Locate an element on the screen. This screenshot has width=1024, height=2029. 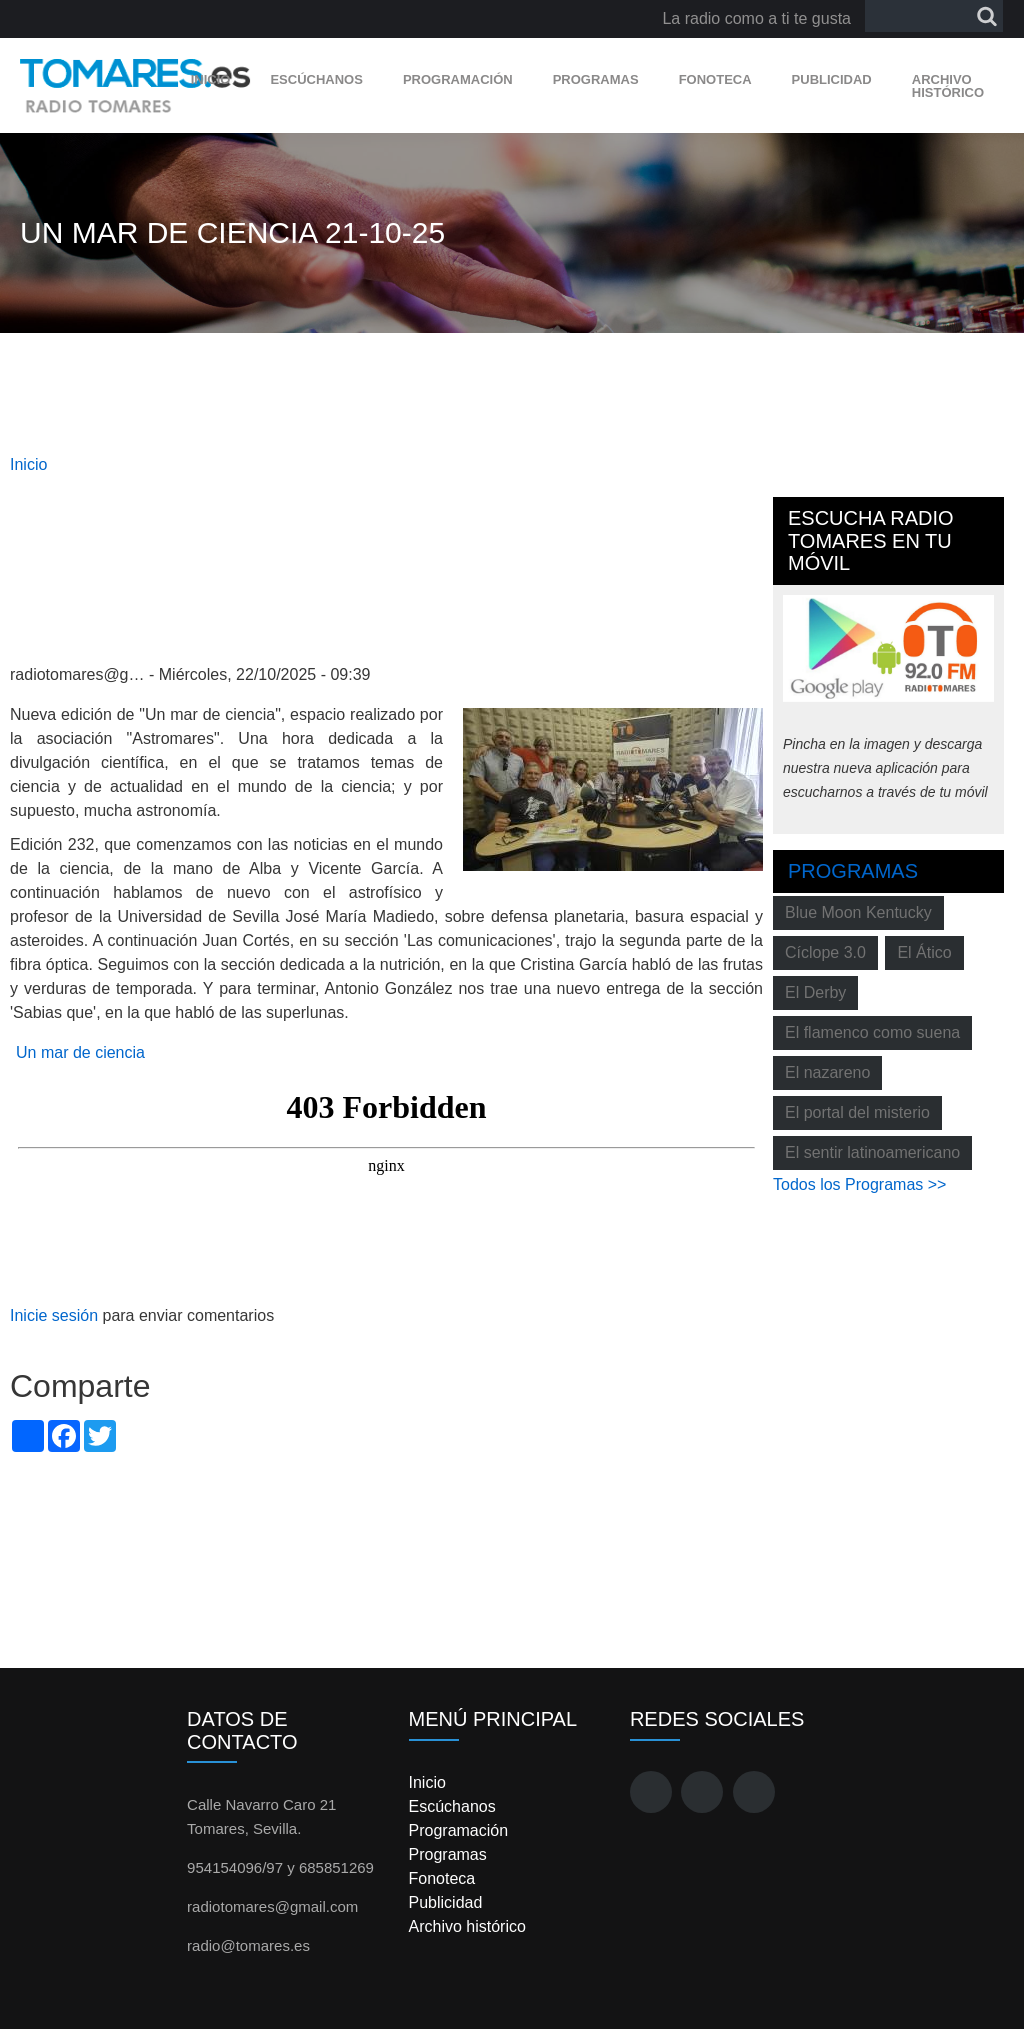
El sentir latinoamericano is located at coordinates (872, 1152).